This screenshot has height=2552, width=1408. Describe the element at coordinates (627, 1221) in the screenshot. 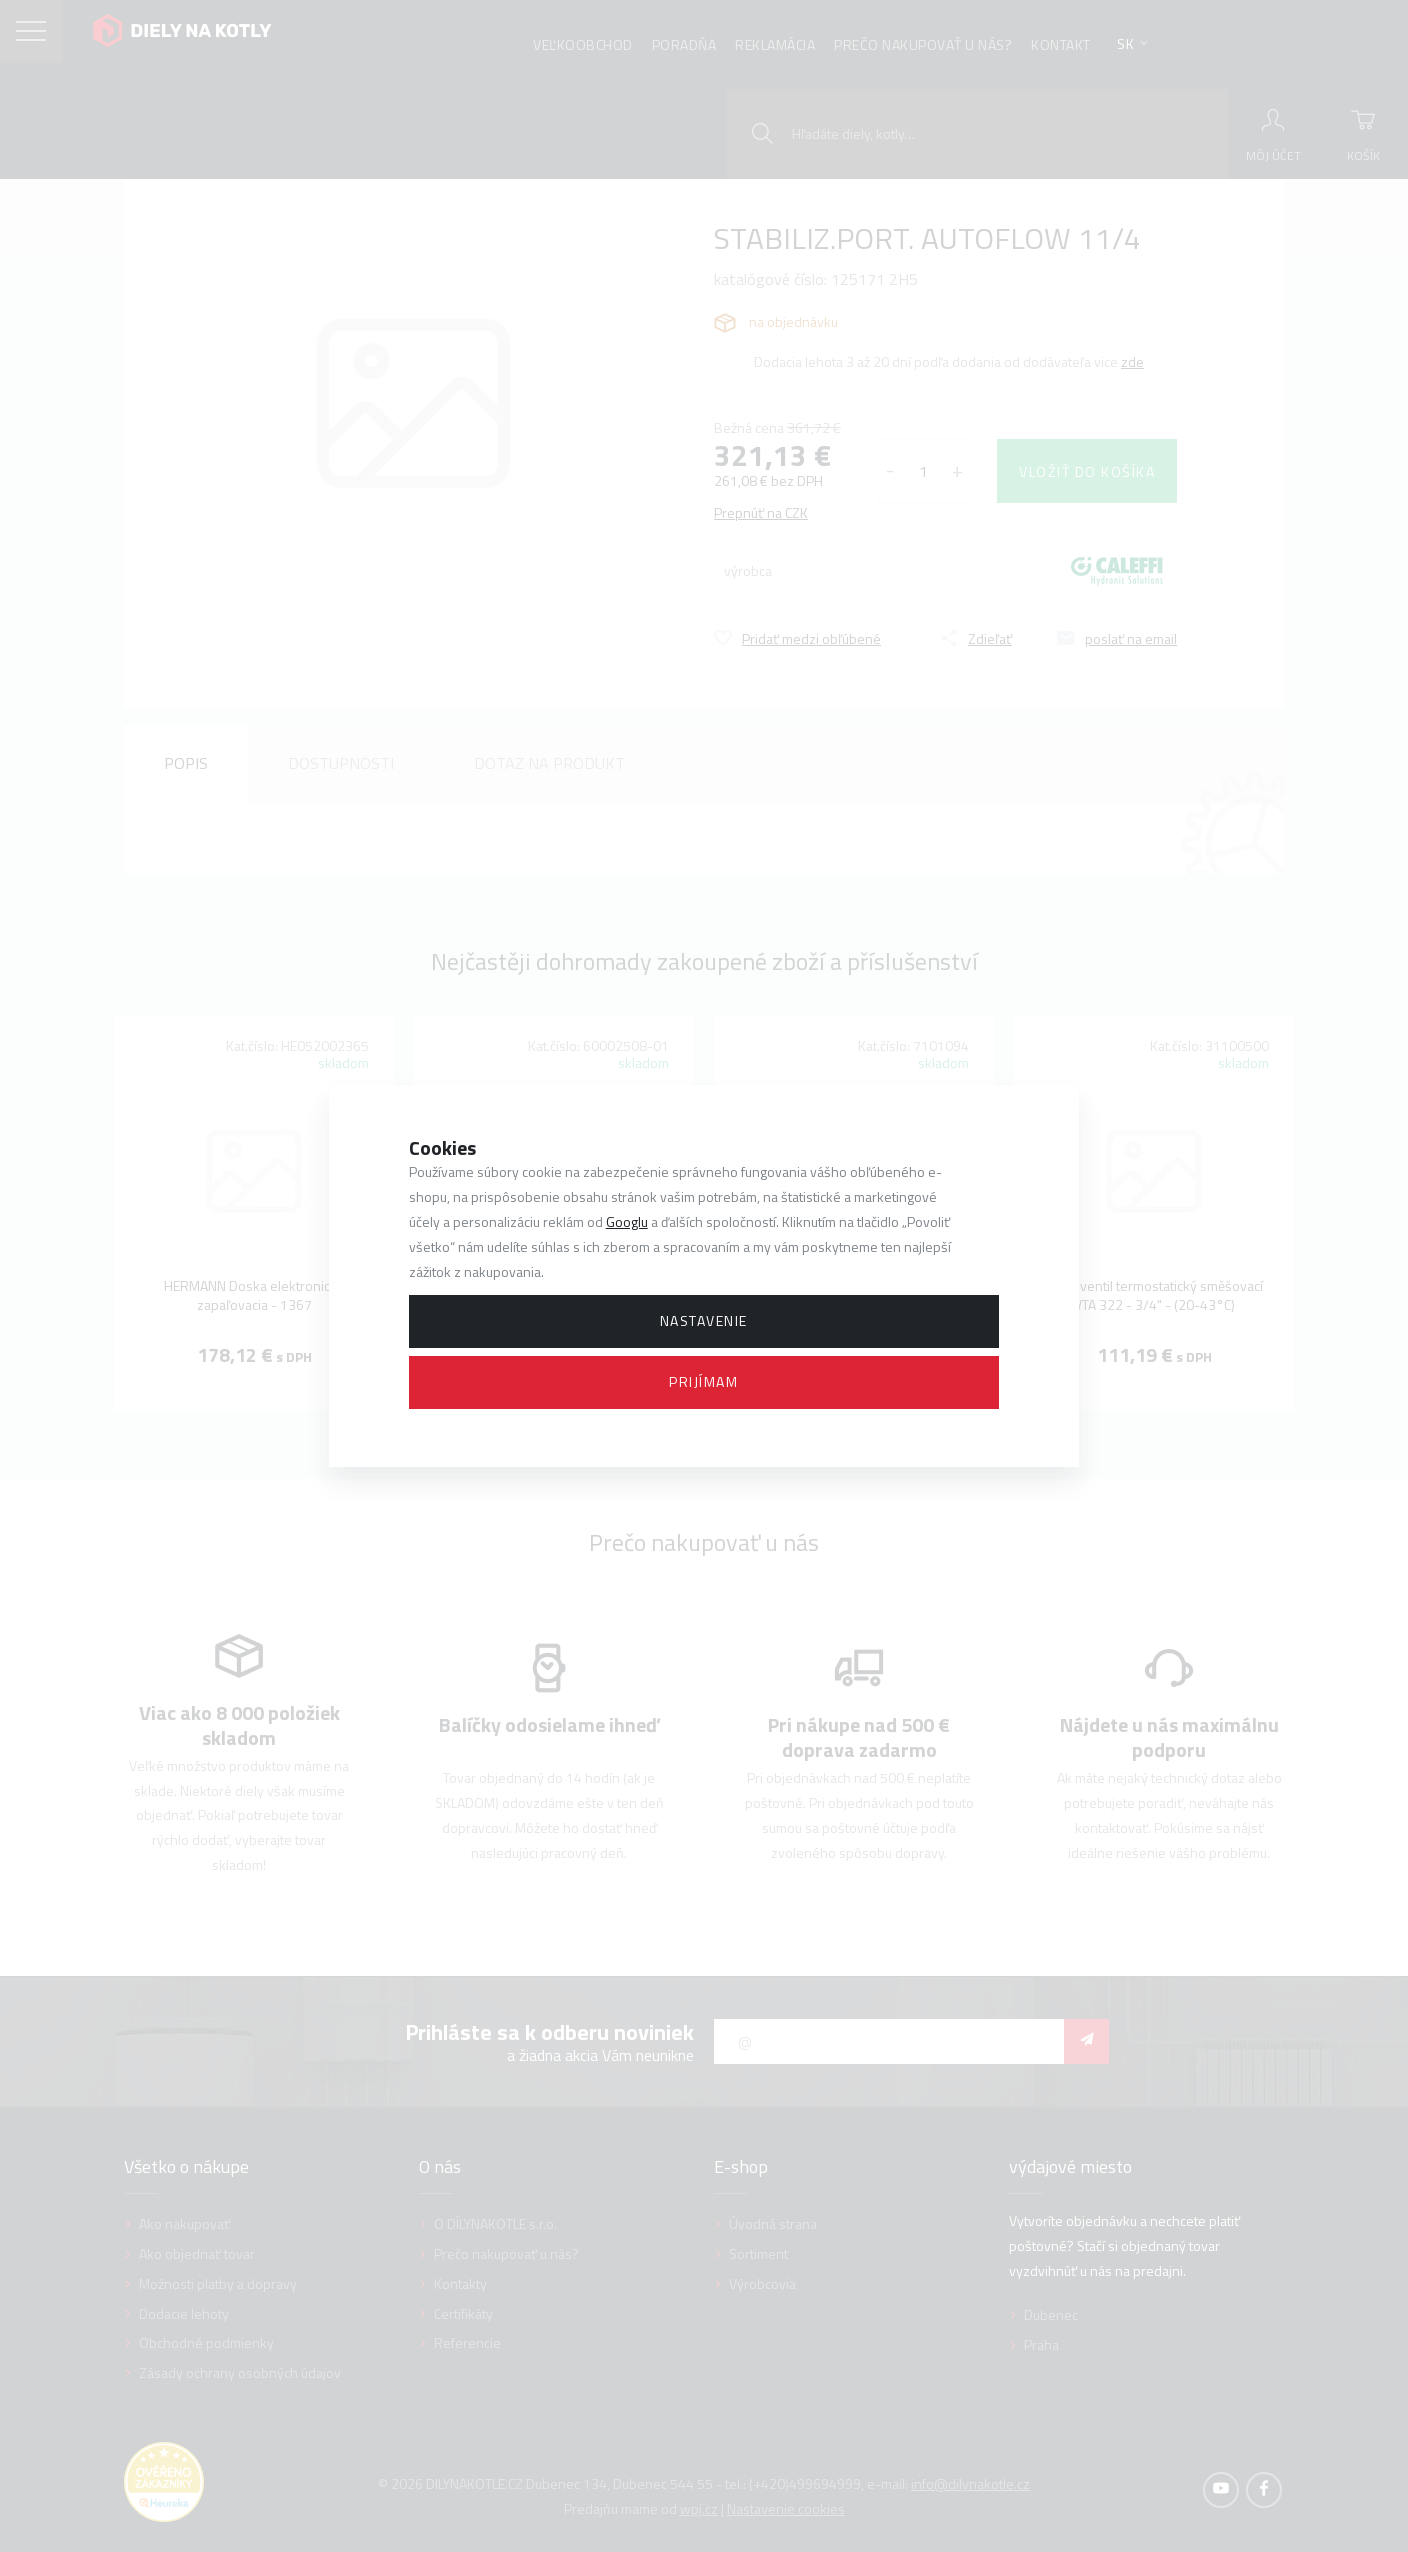

I see `Googlu` at that location.